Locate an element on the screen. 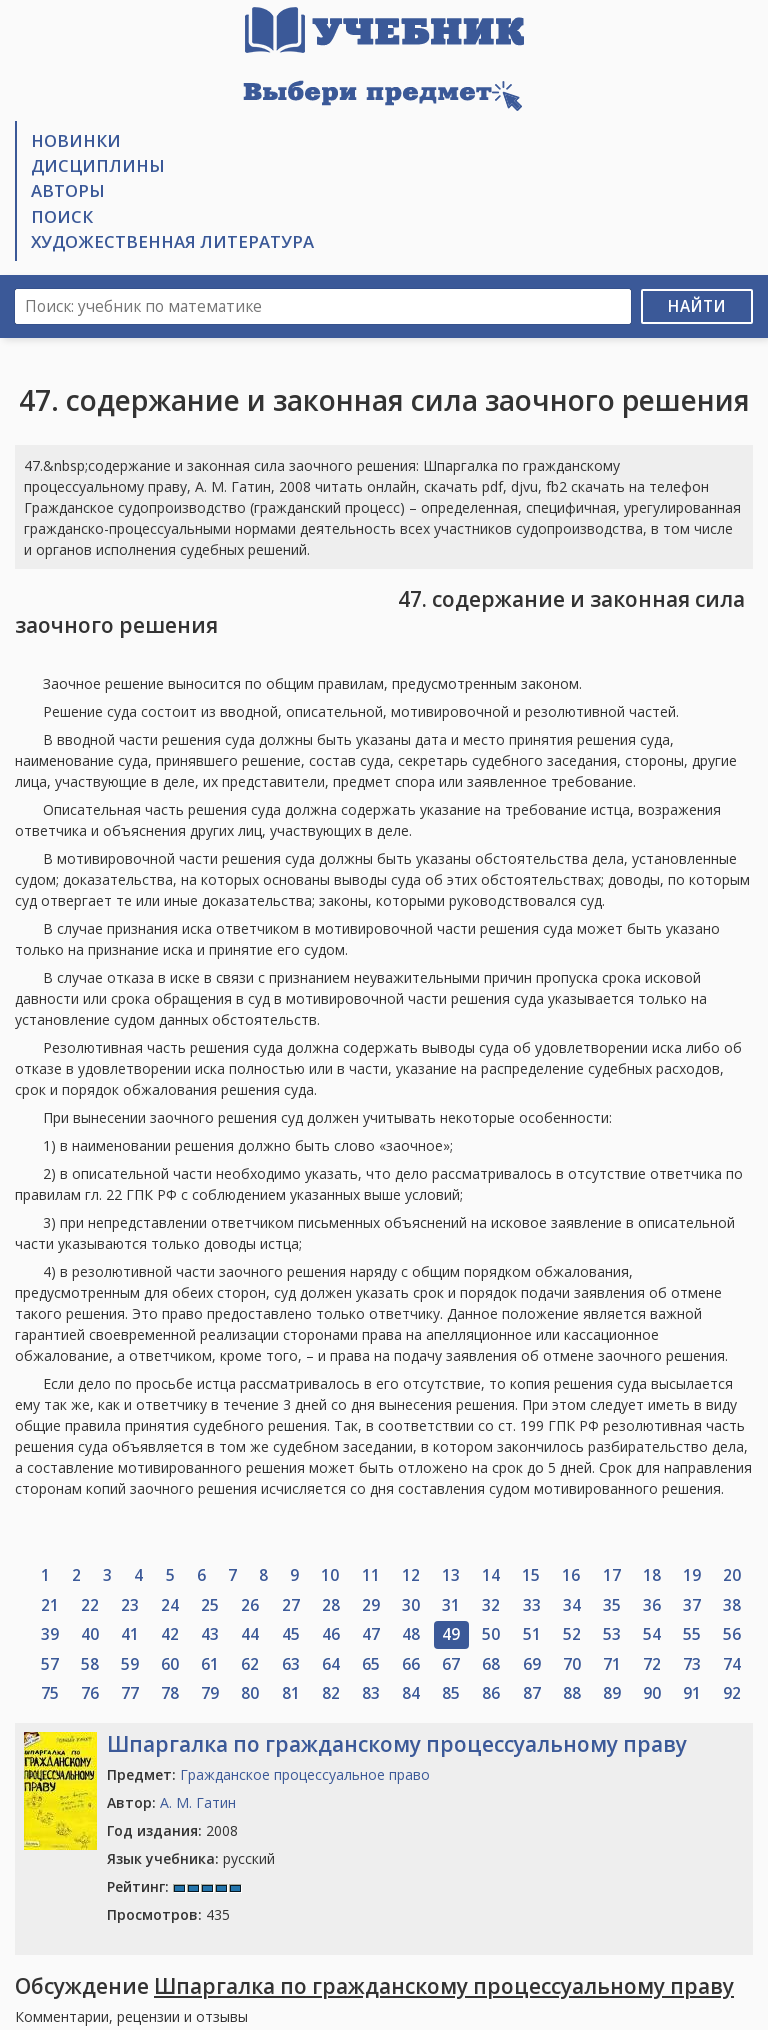 This screenshot has width=768, height=2030. 37 is located at coordinates (692, 1605).